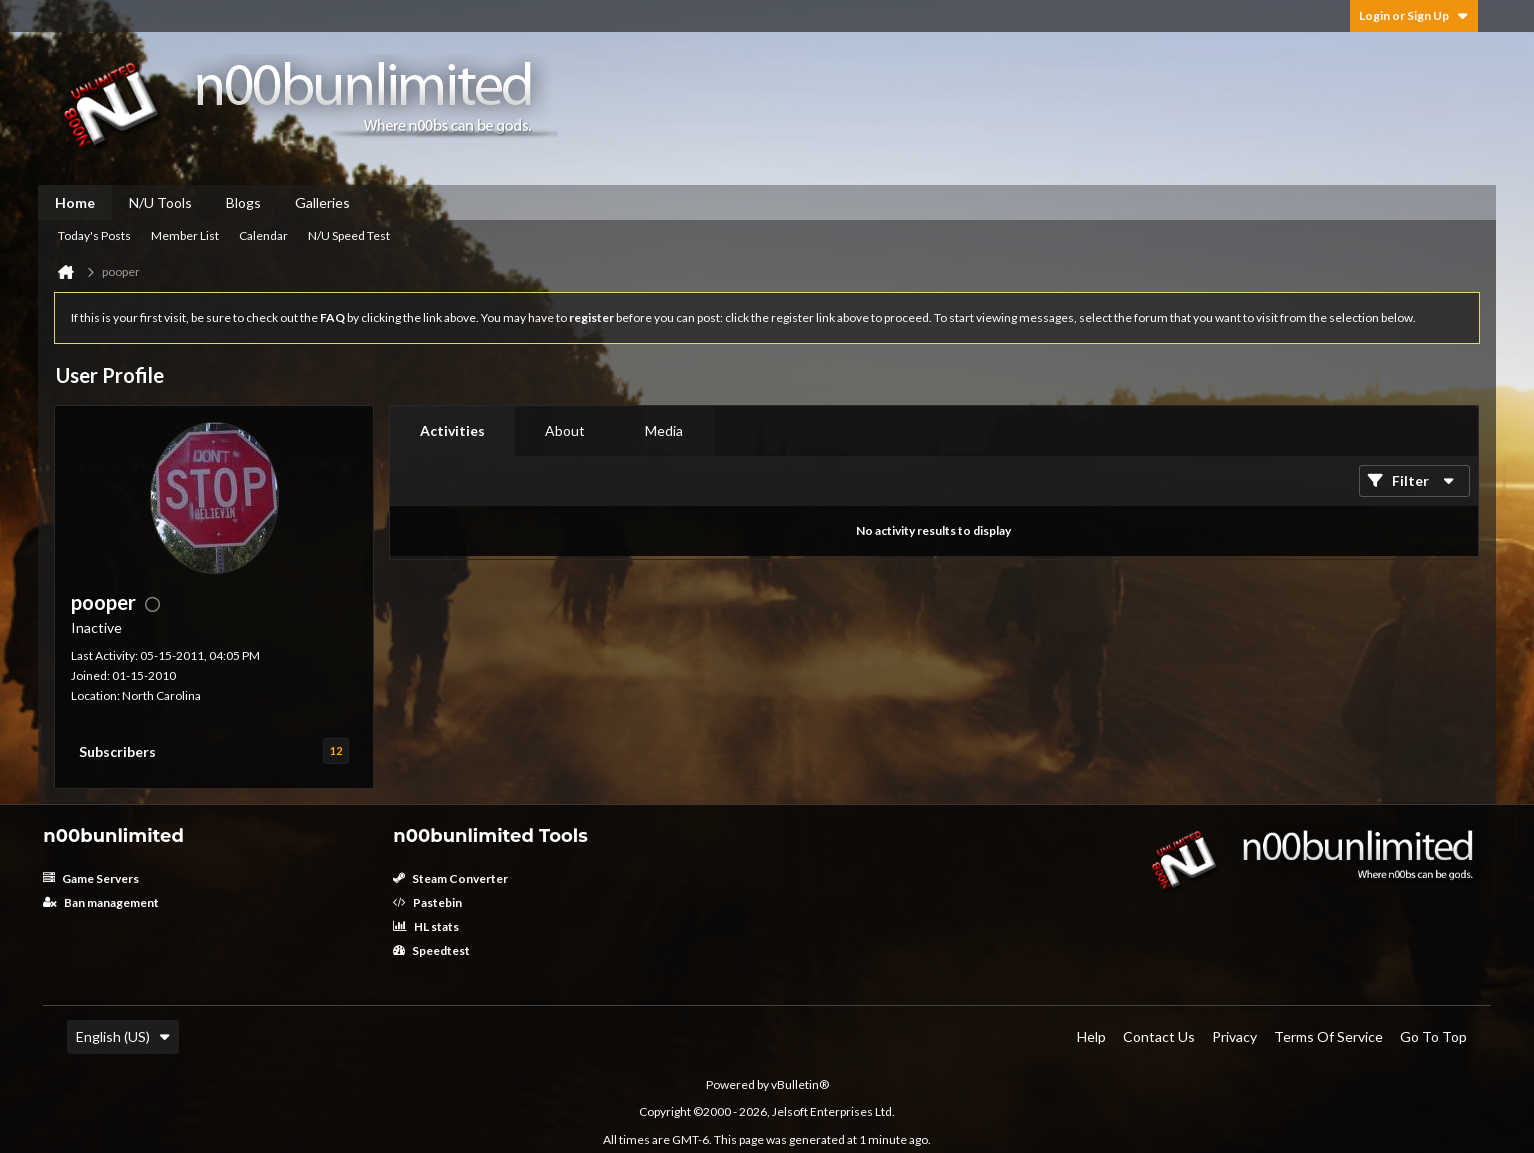 This screenshot has width=1534, height=1153. I want to click on Contact Us, so click(1159, 1036).